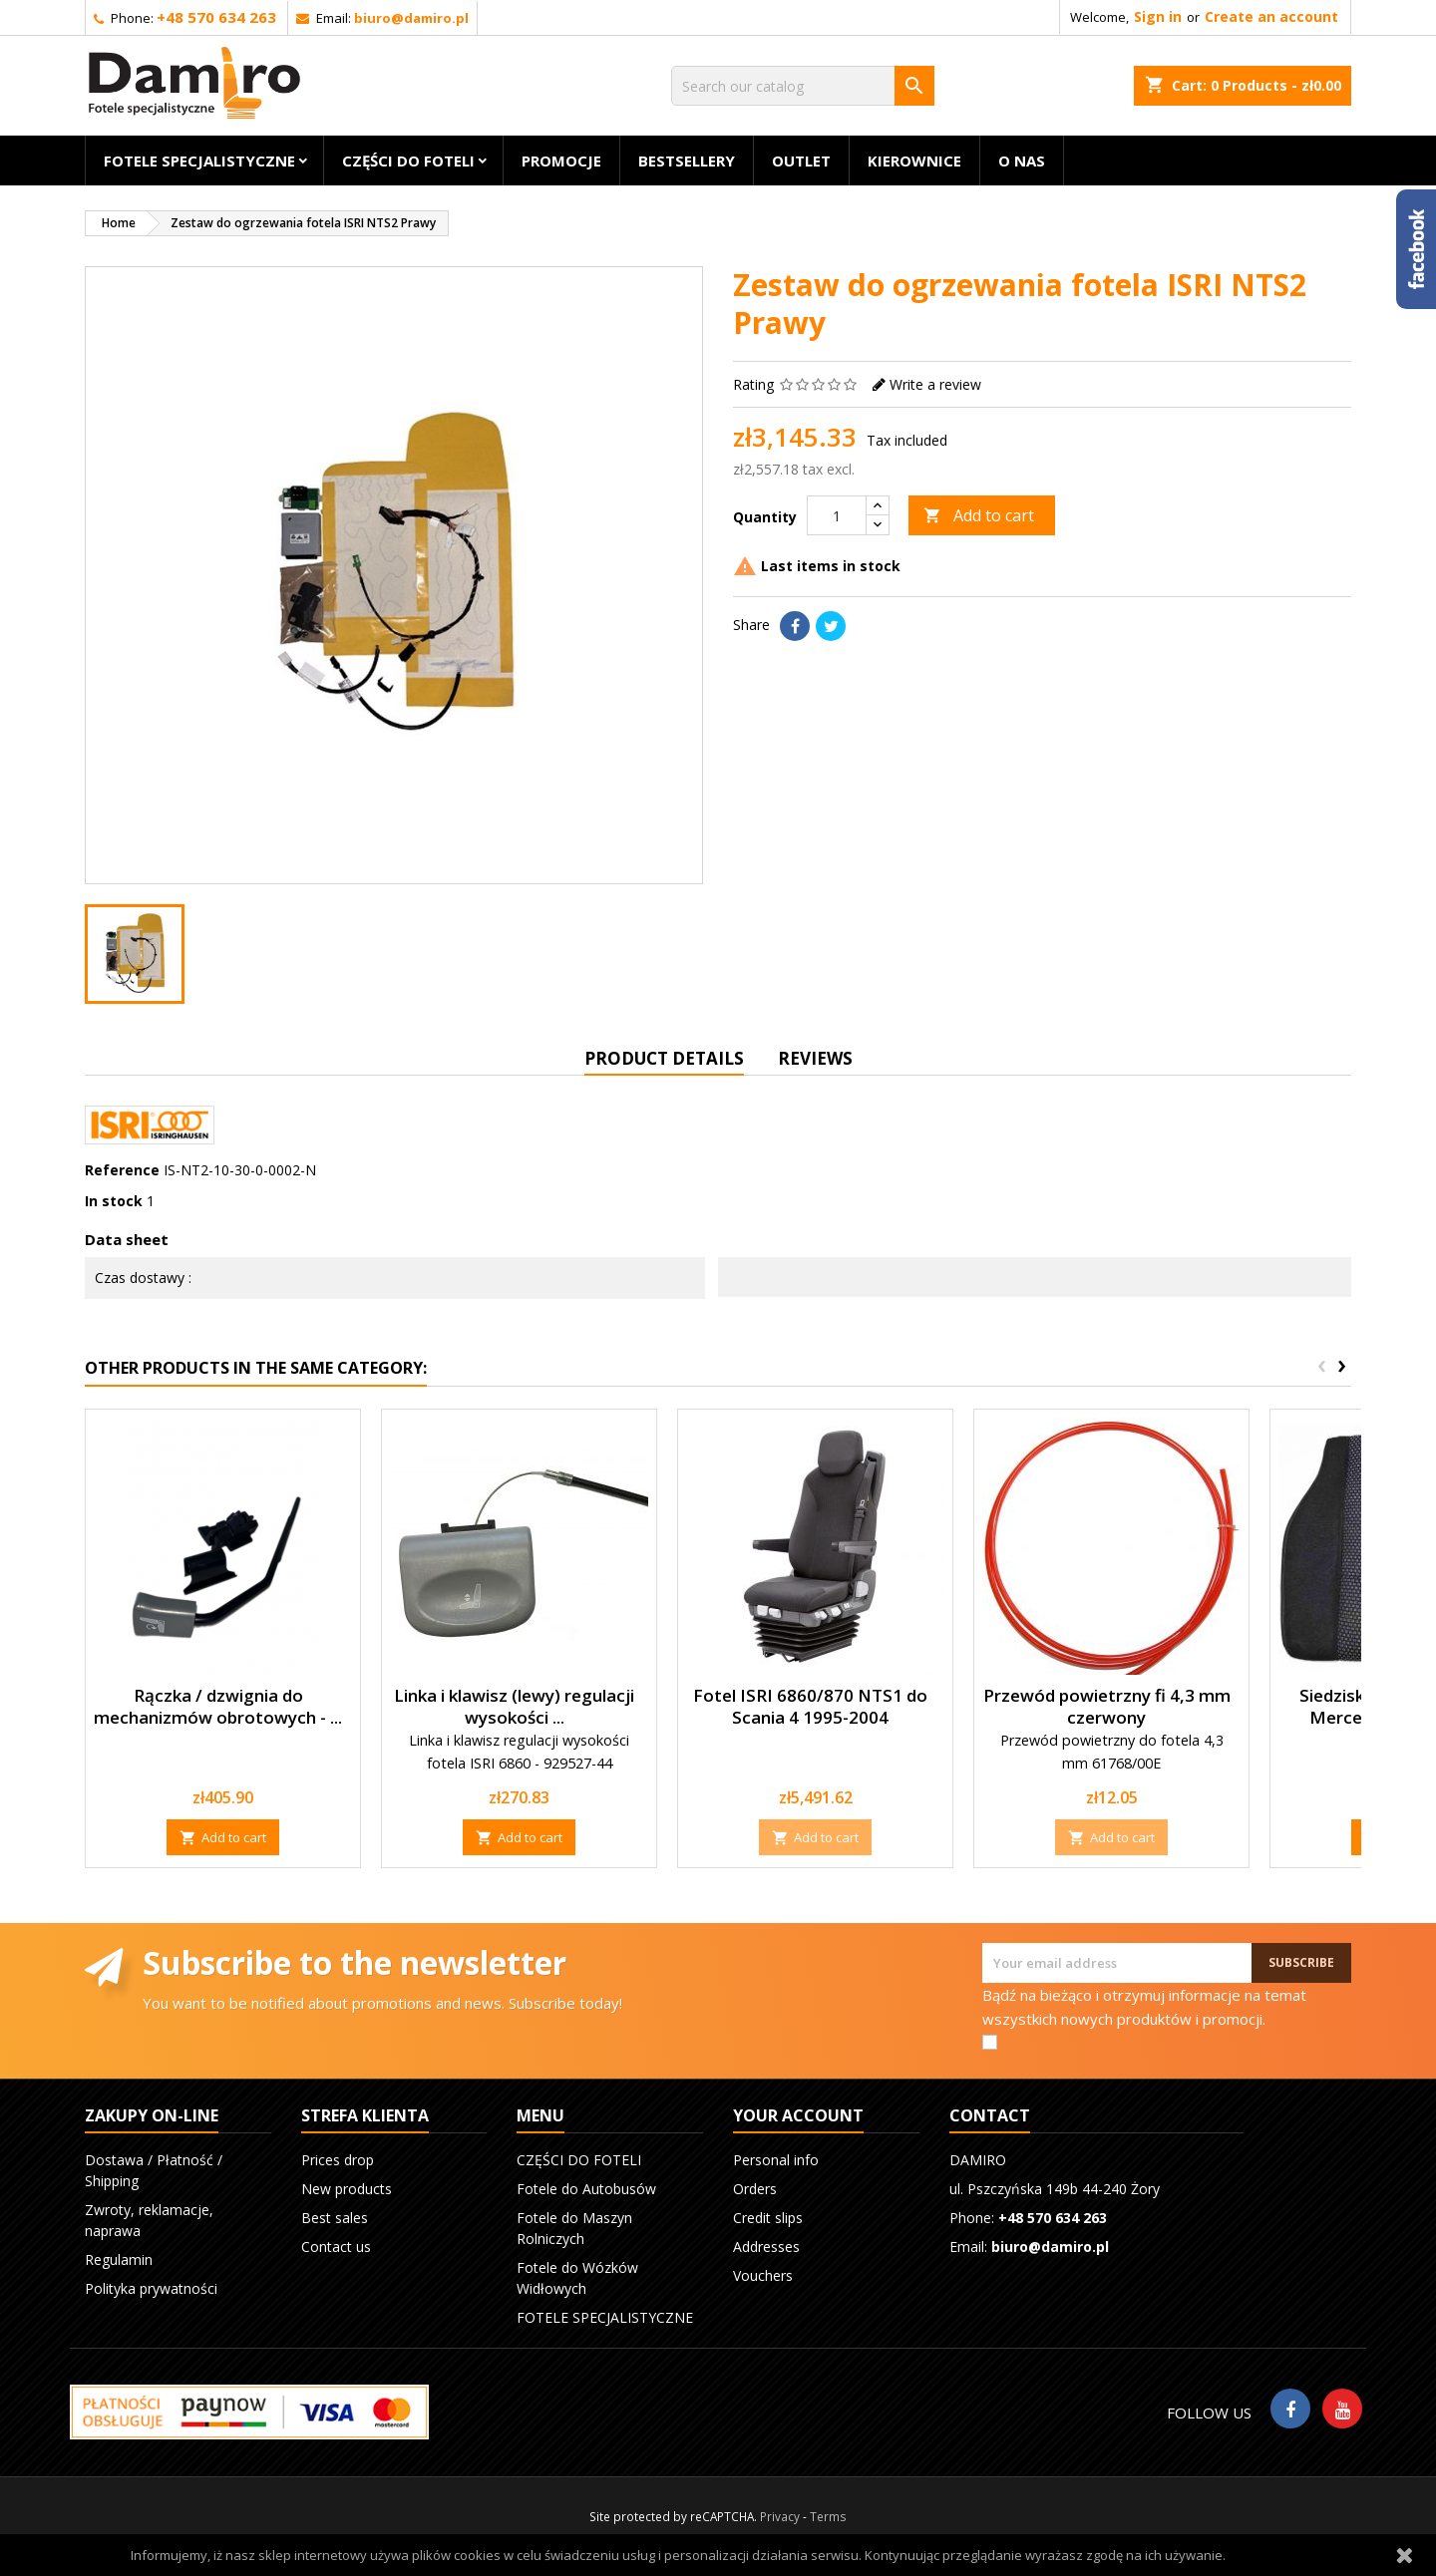  I want to click on Product Details [tab], so click(664, 1058).